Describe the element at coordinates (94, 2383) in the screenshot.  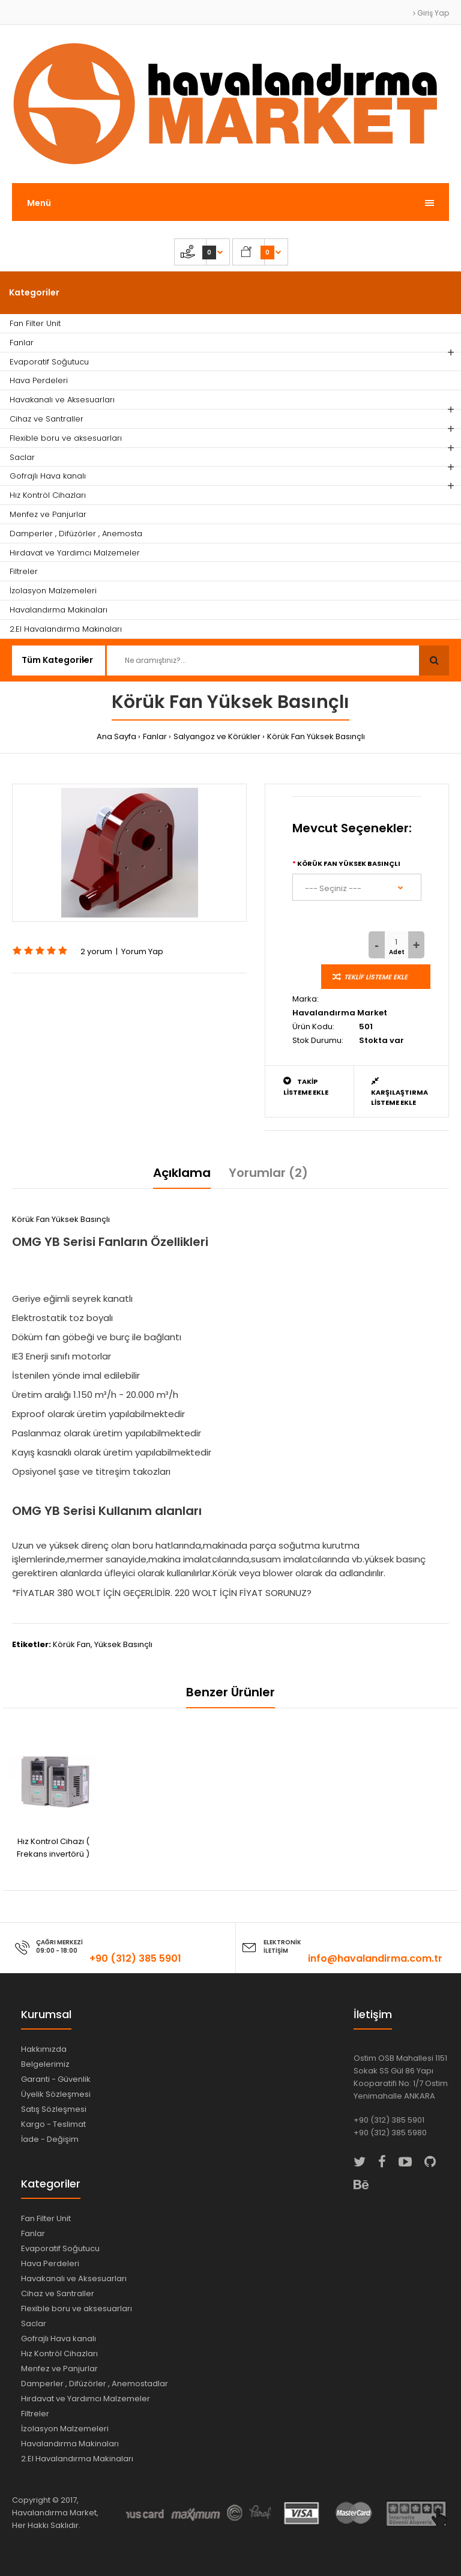
I see `Damperler , Difüzörler , Anemostadlar` at that location.